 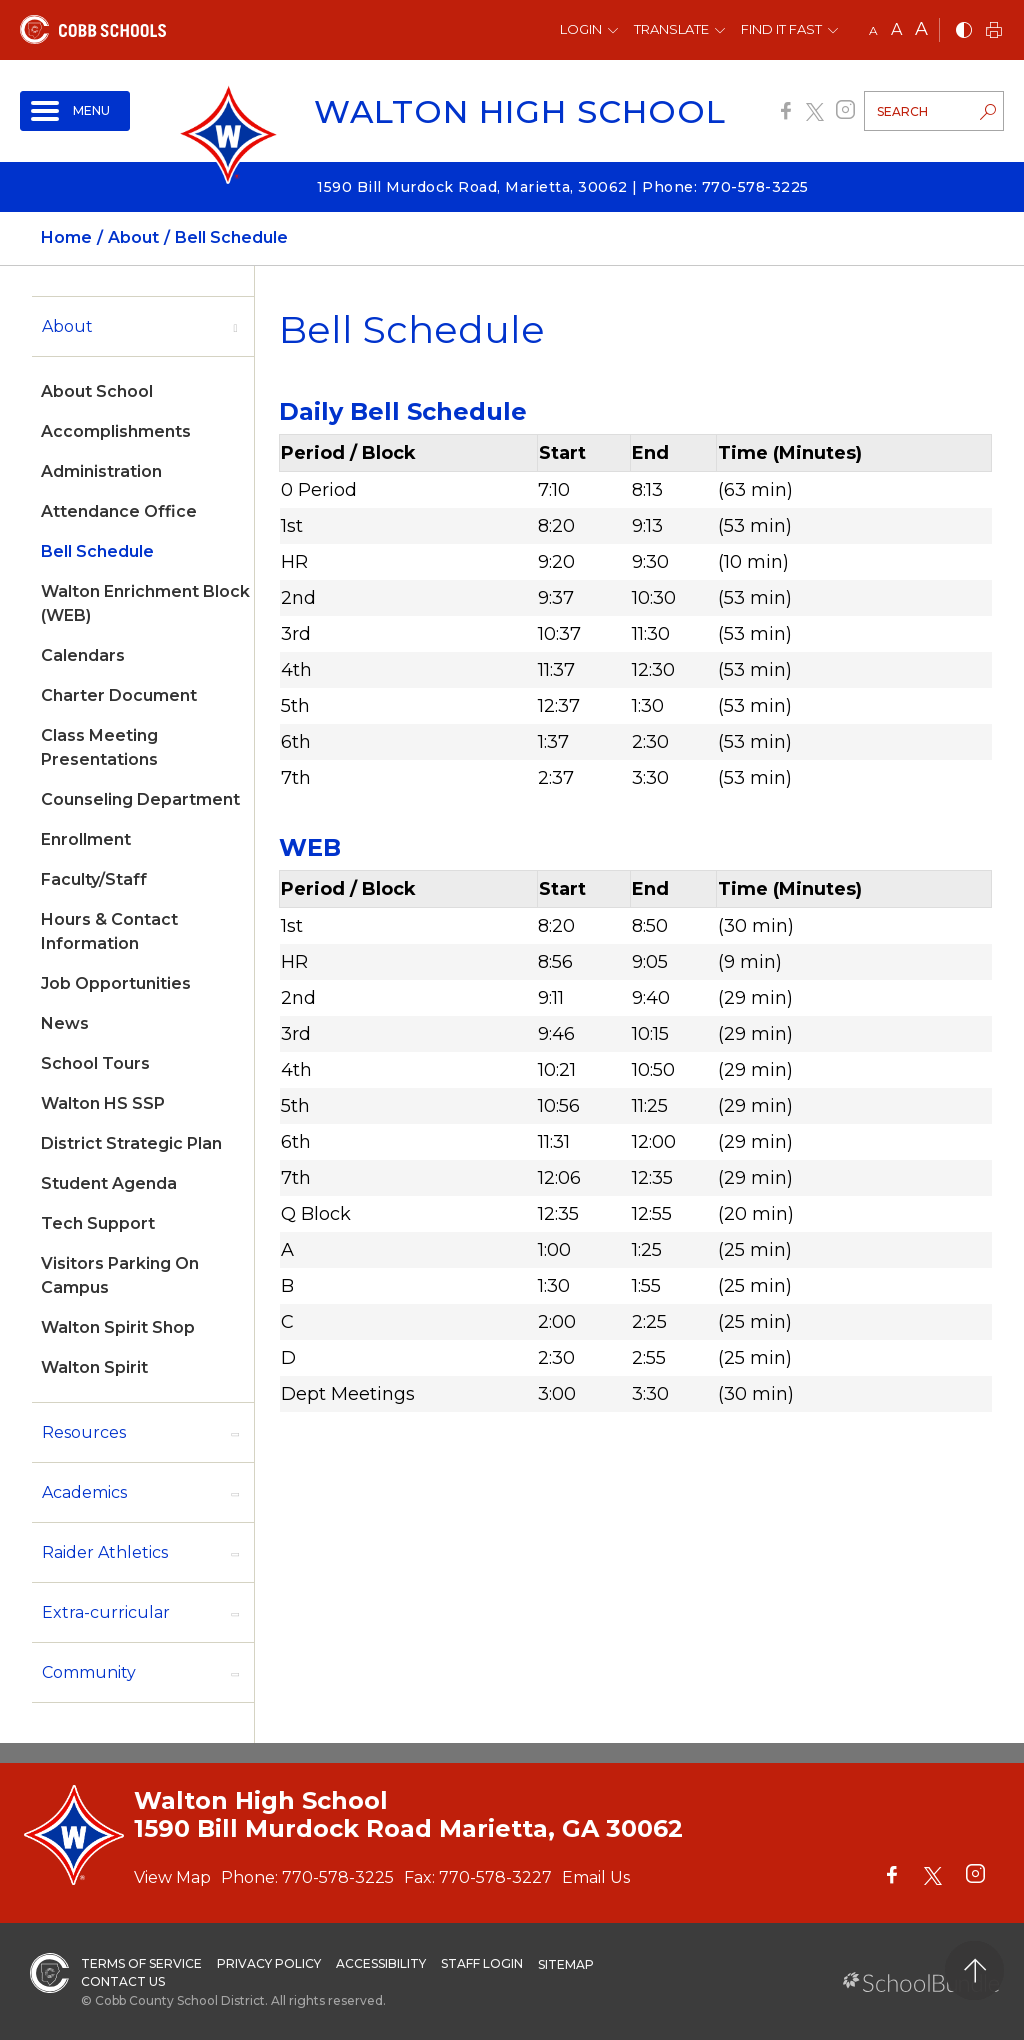 What do you see at coordinates (67, 326) in the screenshot?
I see `About` at bounding box center [67, 326].